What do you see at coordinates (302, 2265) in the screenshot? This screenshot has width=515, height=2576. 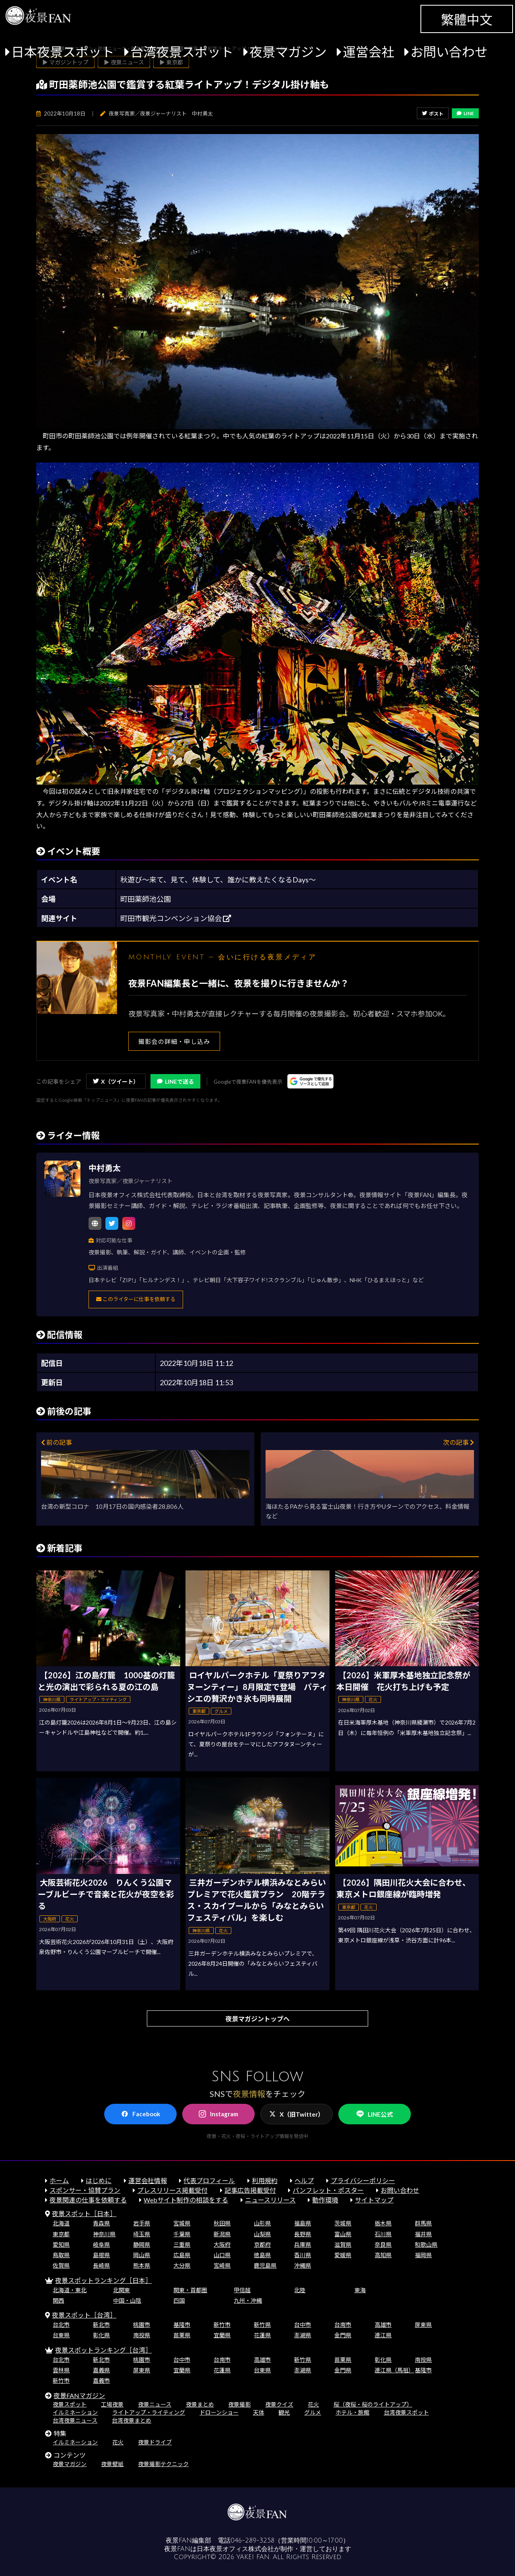 I see `沖縄県` at bounding box center [302, 2265].